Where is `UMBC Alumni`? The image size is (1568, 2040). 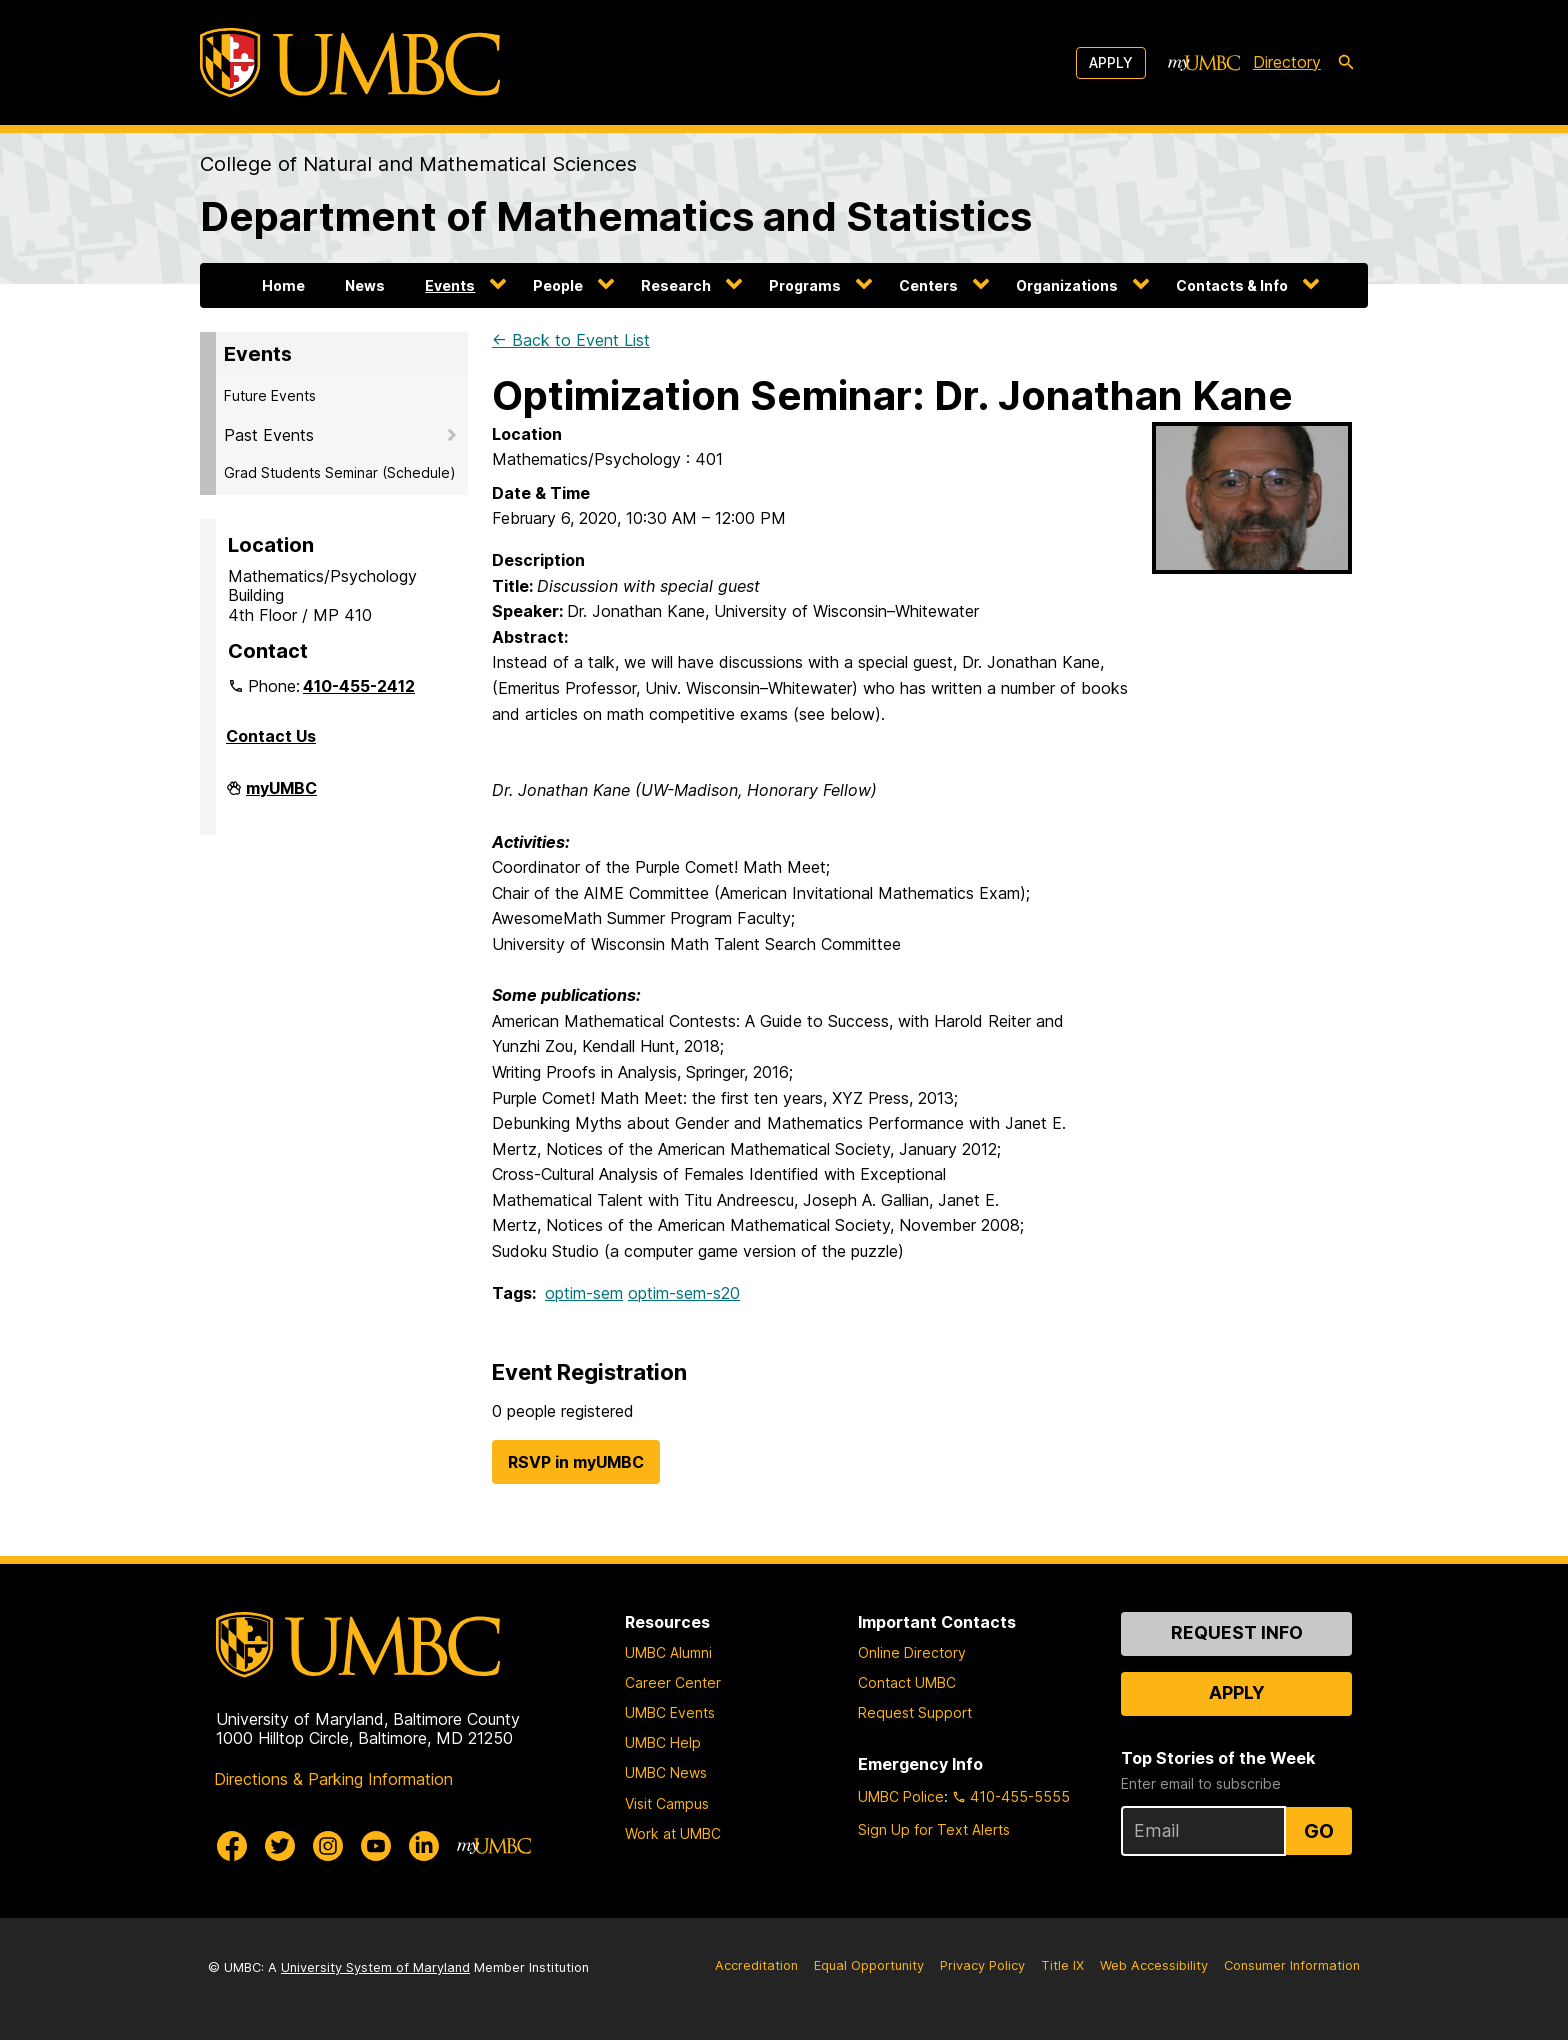
UMBC Alumni is located at coordinates (668, 1652).